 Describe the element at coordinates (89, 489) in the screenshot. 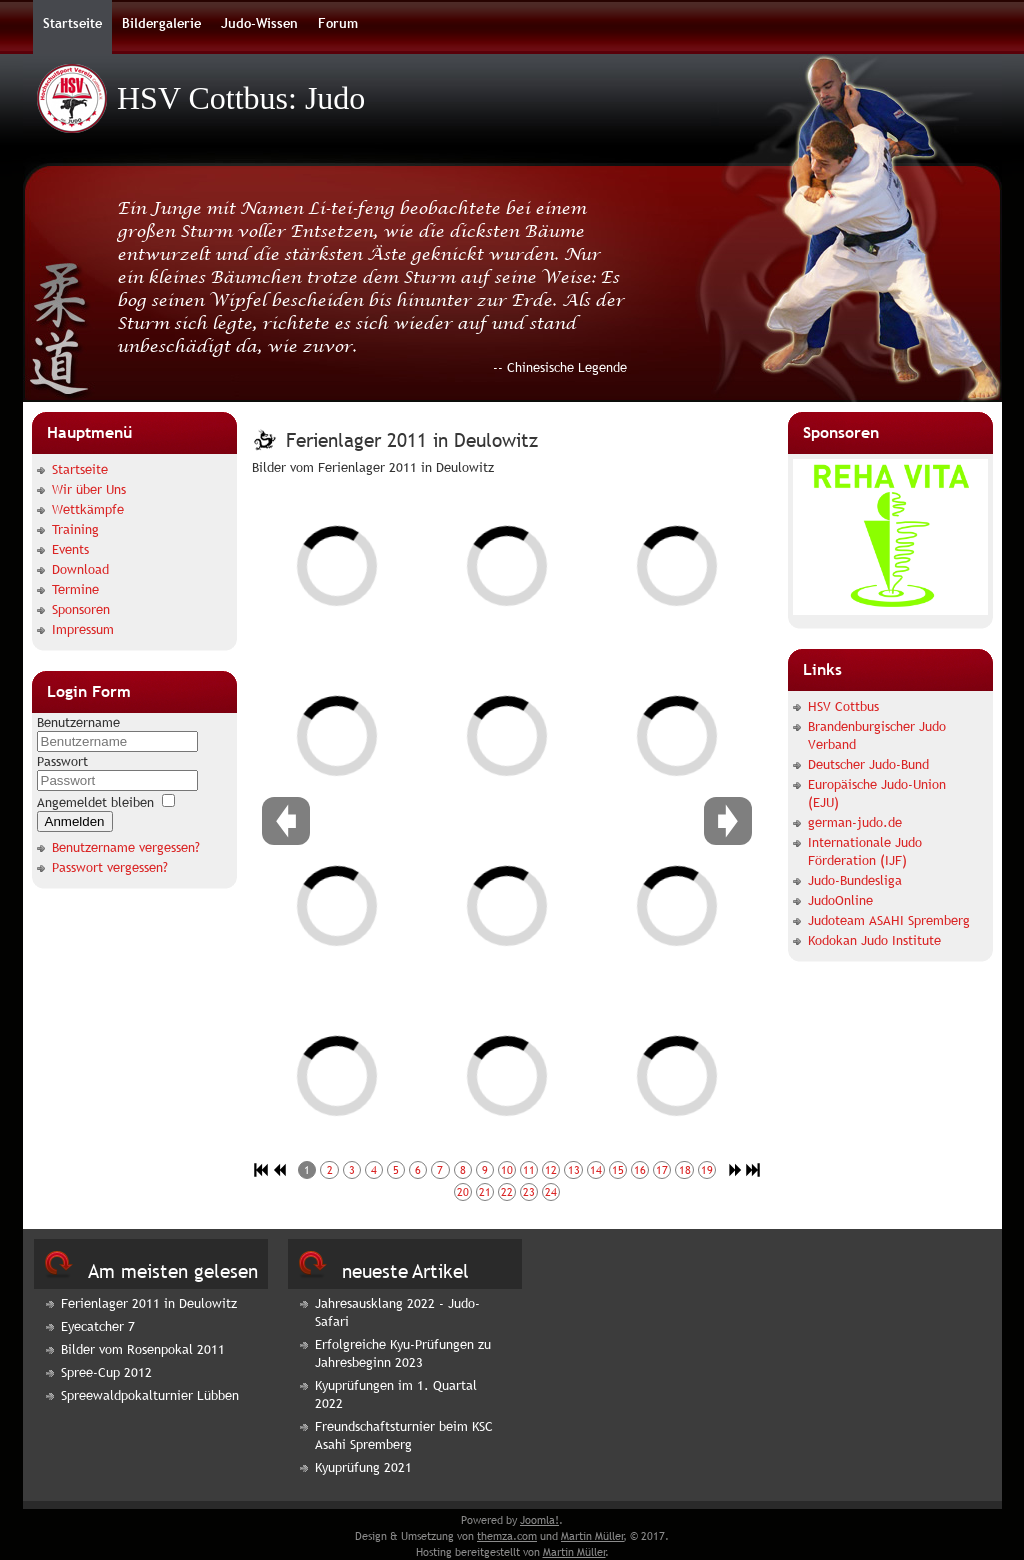

I see `Wir über Uns` at that location.